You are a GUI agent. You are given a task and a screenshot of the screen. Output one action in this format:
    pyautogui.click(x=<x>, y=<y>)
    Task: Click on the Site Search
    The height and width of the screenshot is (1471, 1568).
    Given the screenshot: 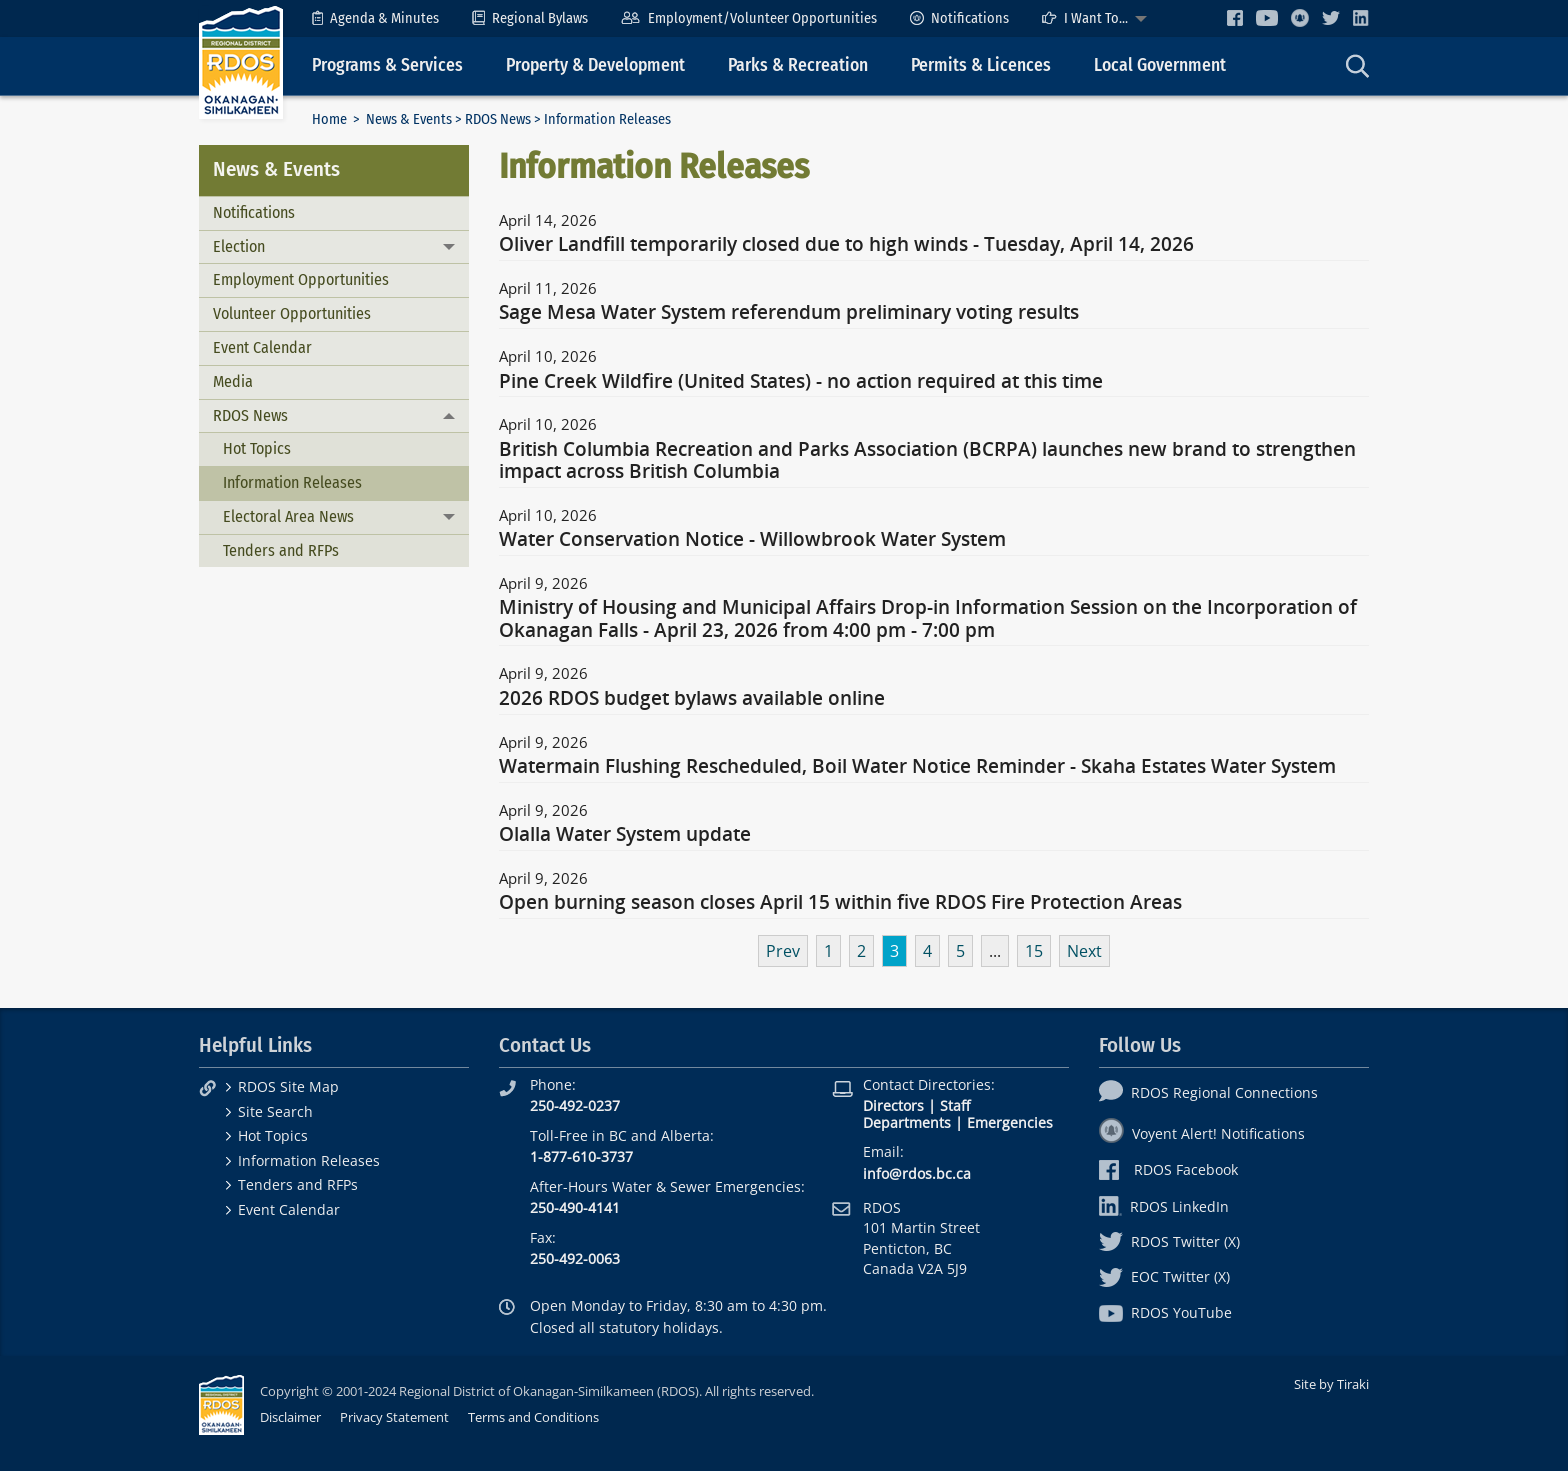 What is the action you would take?
    pyautogui.click(x=275, y=1111)
    